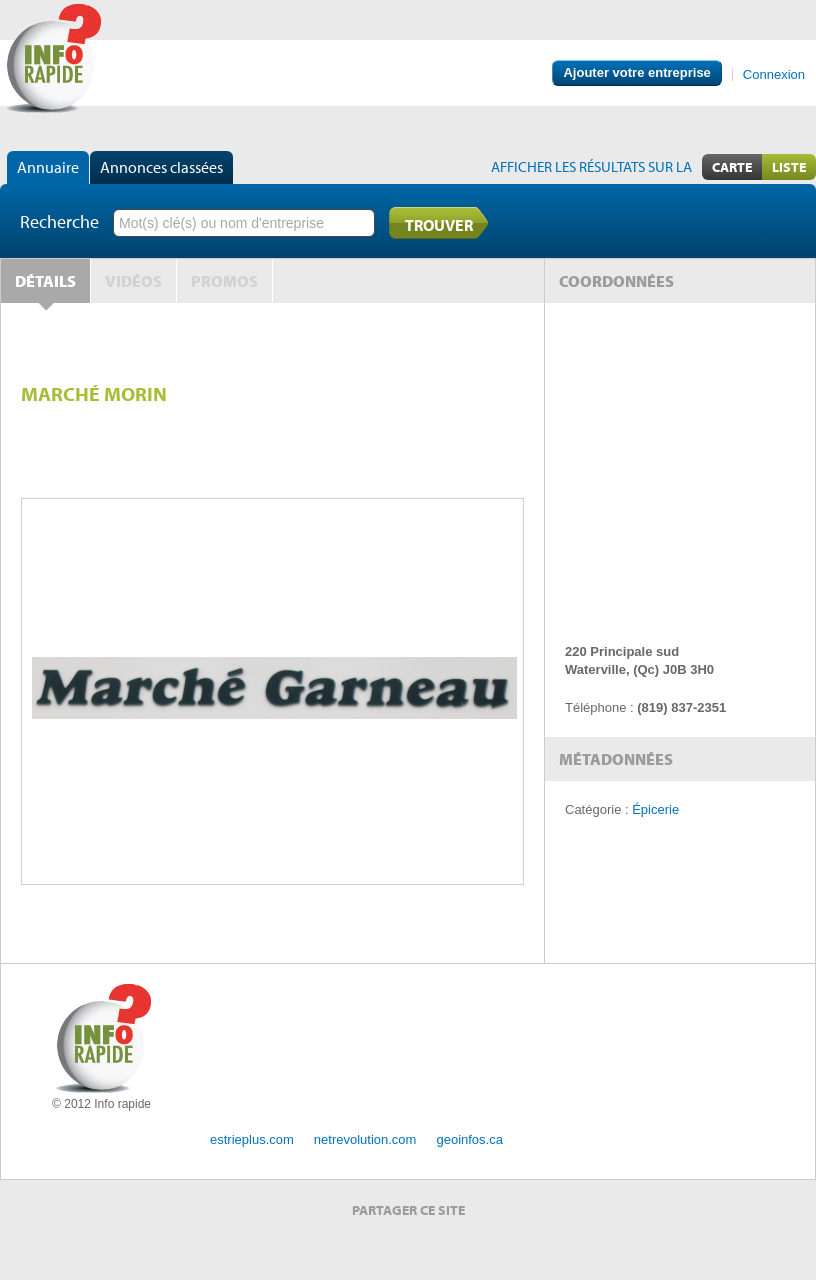 This screenshot has height=1280, width=816. Describe the element at coordinates (59, 221) in the screenshot. I see `Recherche` at that location.